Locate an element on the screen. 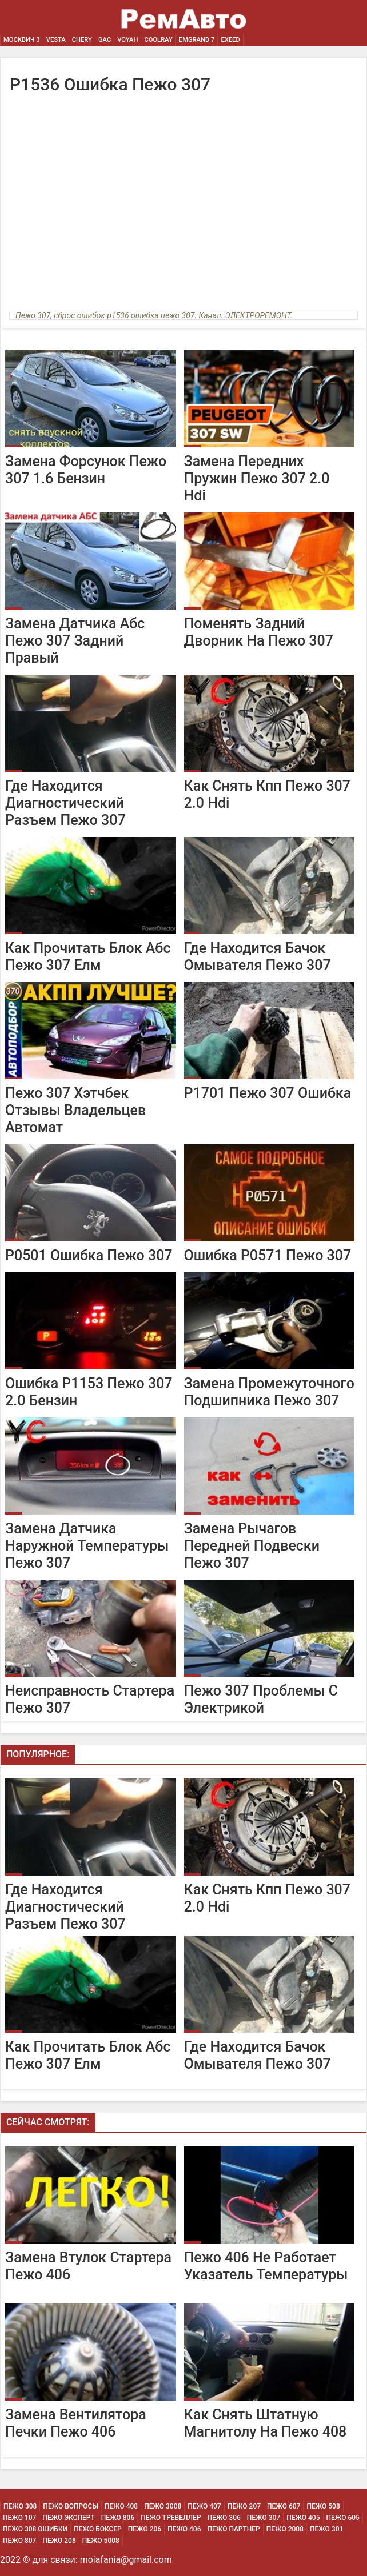 The width and height of the screenshot is (367, 2576). Emgrand 7 is located at coordinates (197, 39).